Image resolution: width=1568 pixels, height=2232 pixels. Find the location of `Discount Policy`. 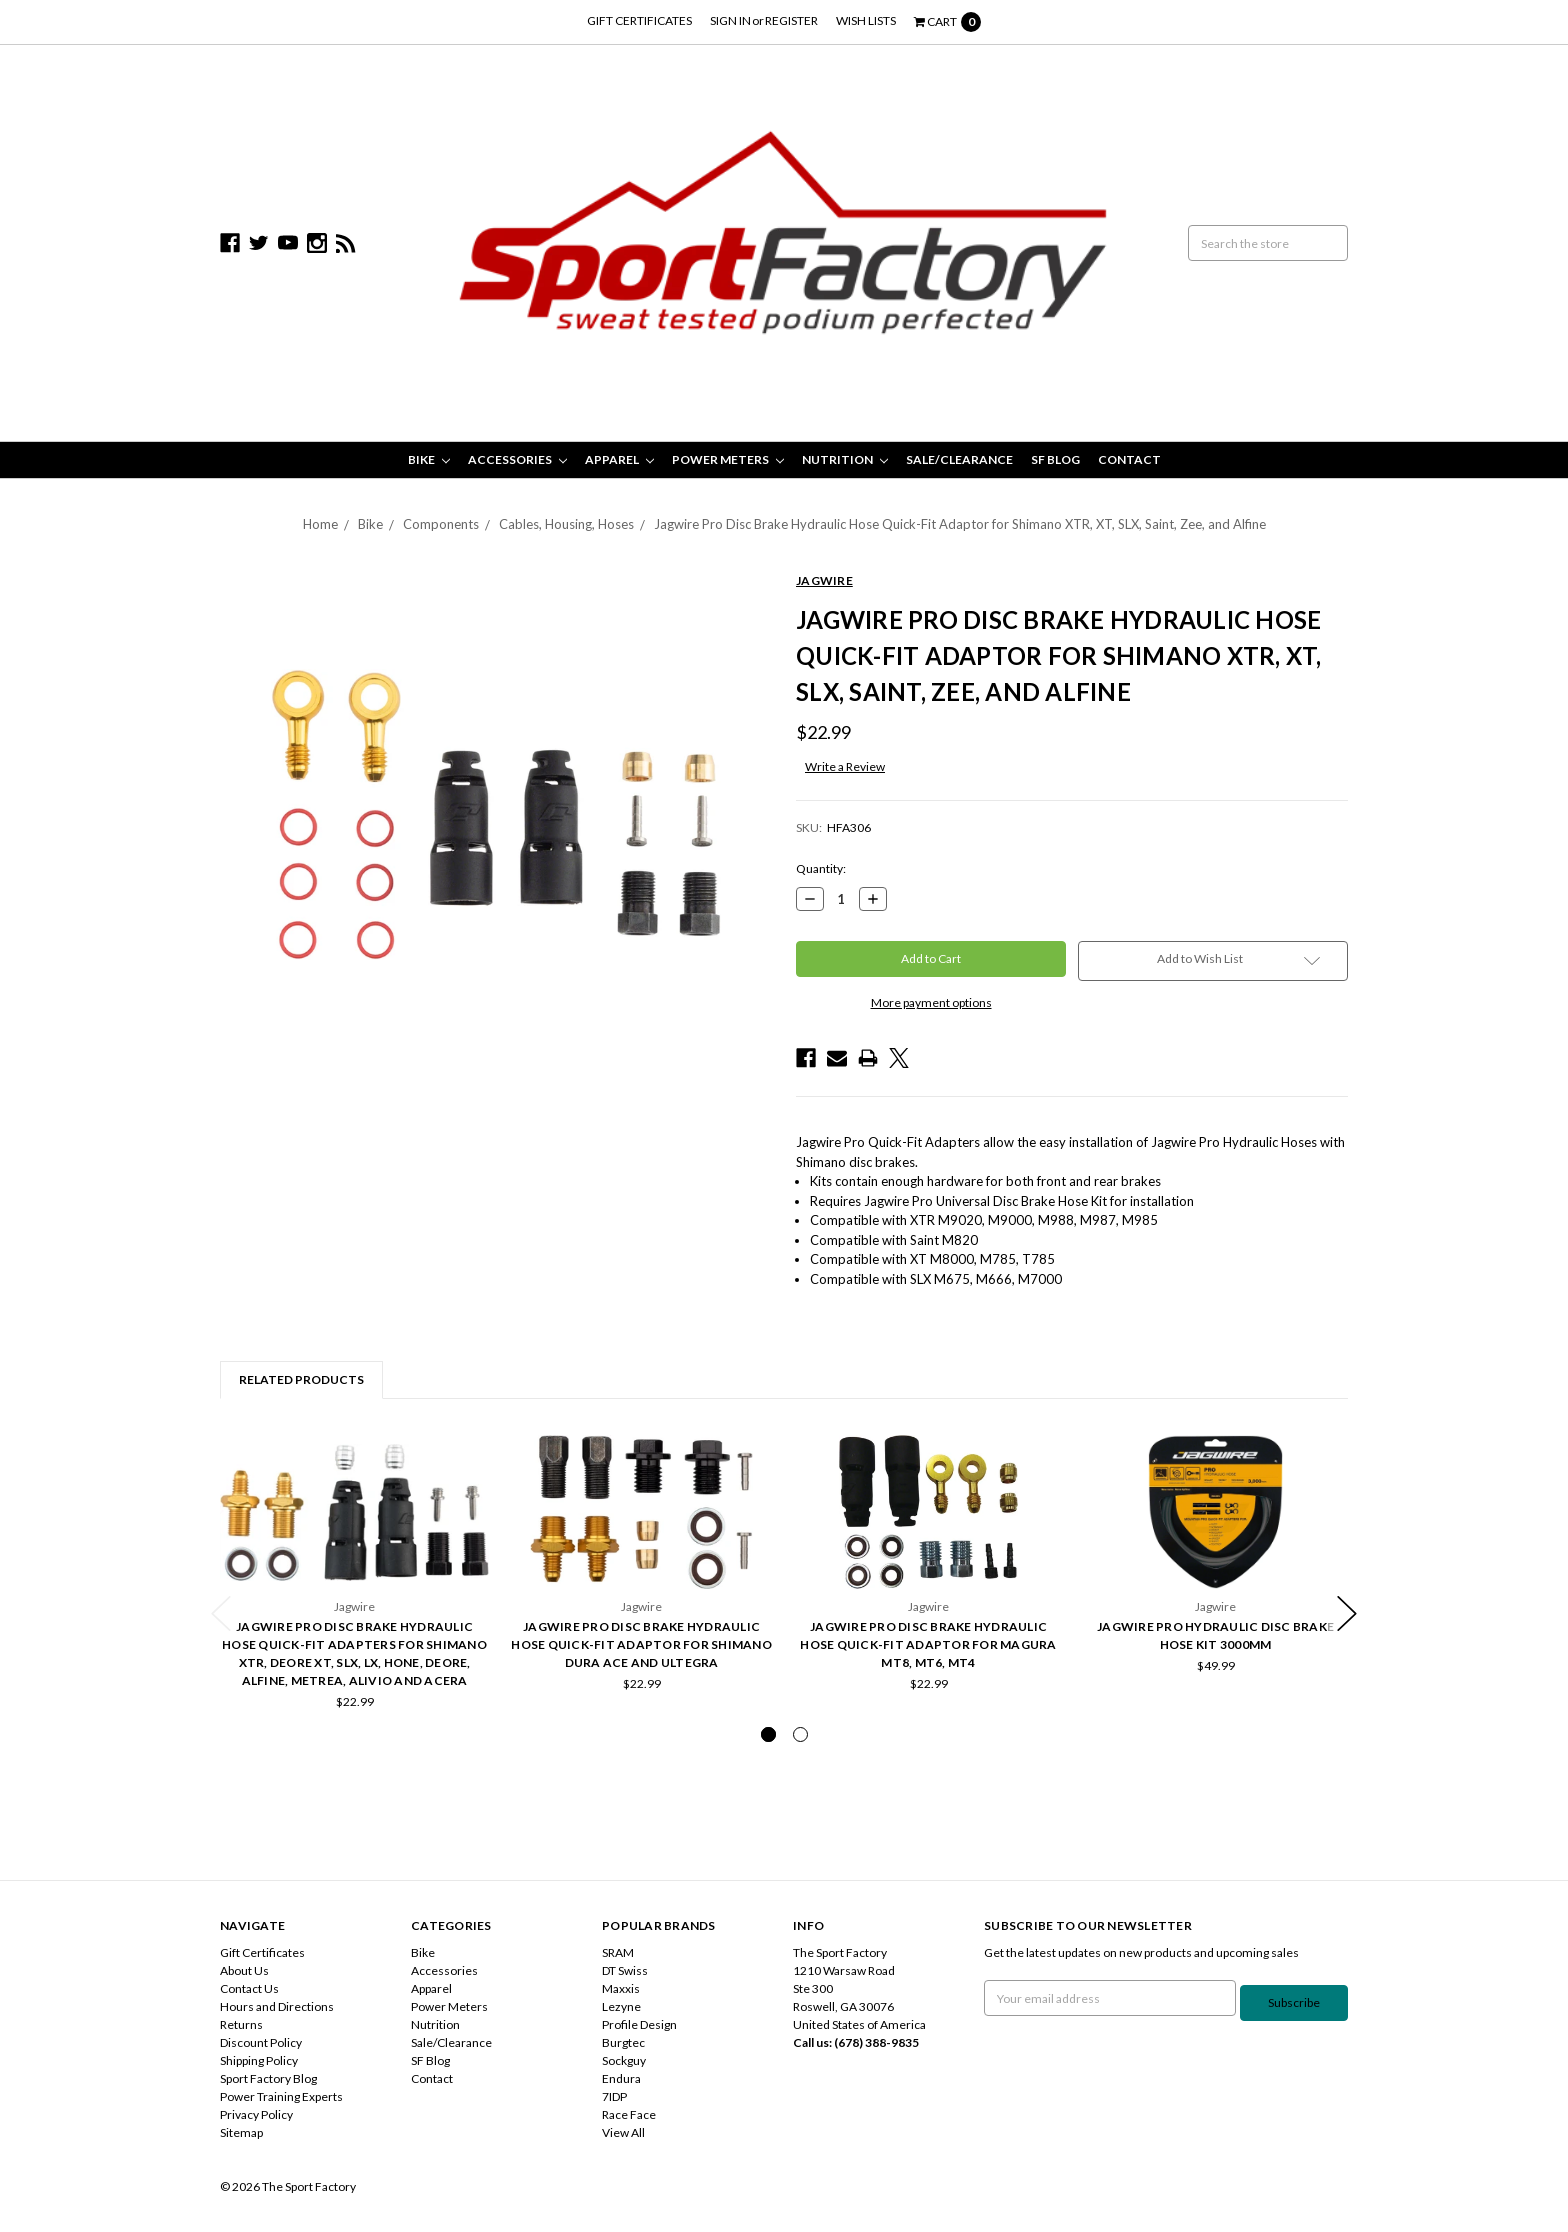

Discount Policy is located at coordinates (261, 2042).